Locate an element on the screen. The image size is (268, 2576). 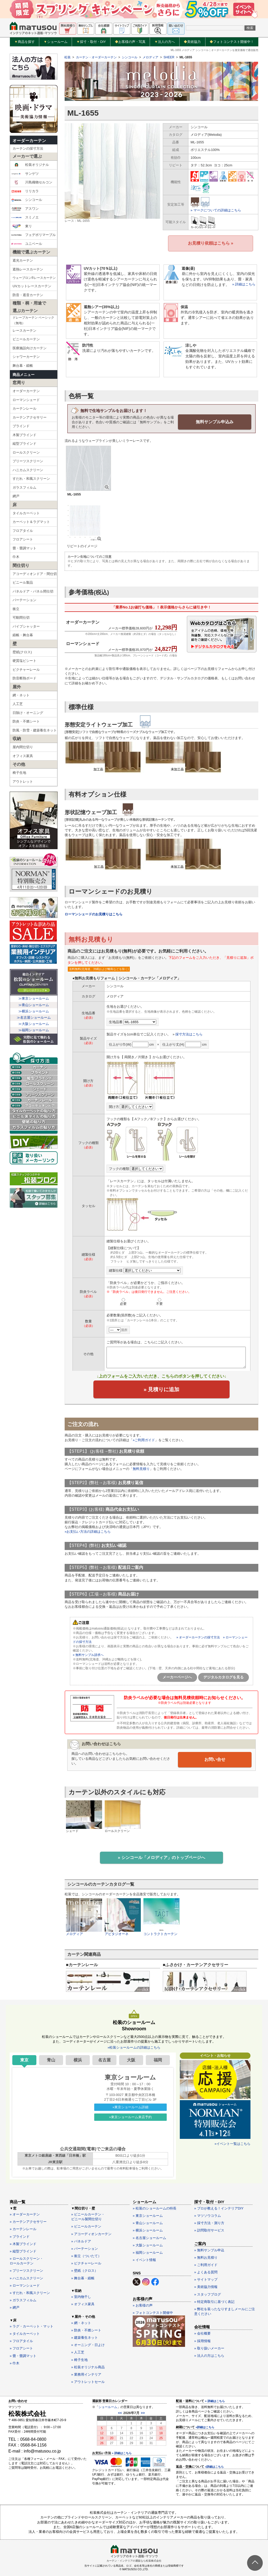
採寸・取付・DIY is located at coordinates (91, 42).